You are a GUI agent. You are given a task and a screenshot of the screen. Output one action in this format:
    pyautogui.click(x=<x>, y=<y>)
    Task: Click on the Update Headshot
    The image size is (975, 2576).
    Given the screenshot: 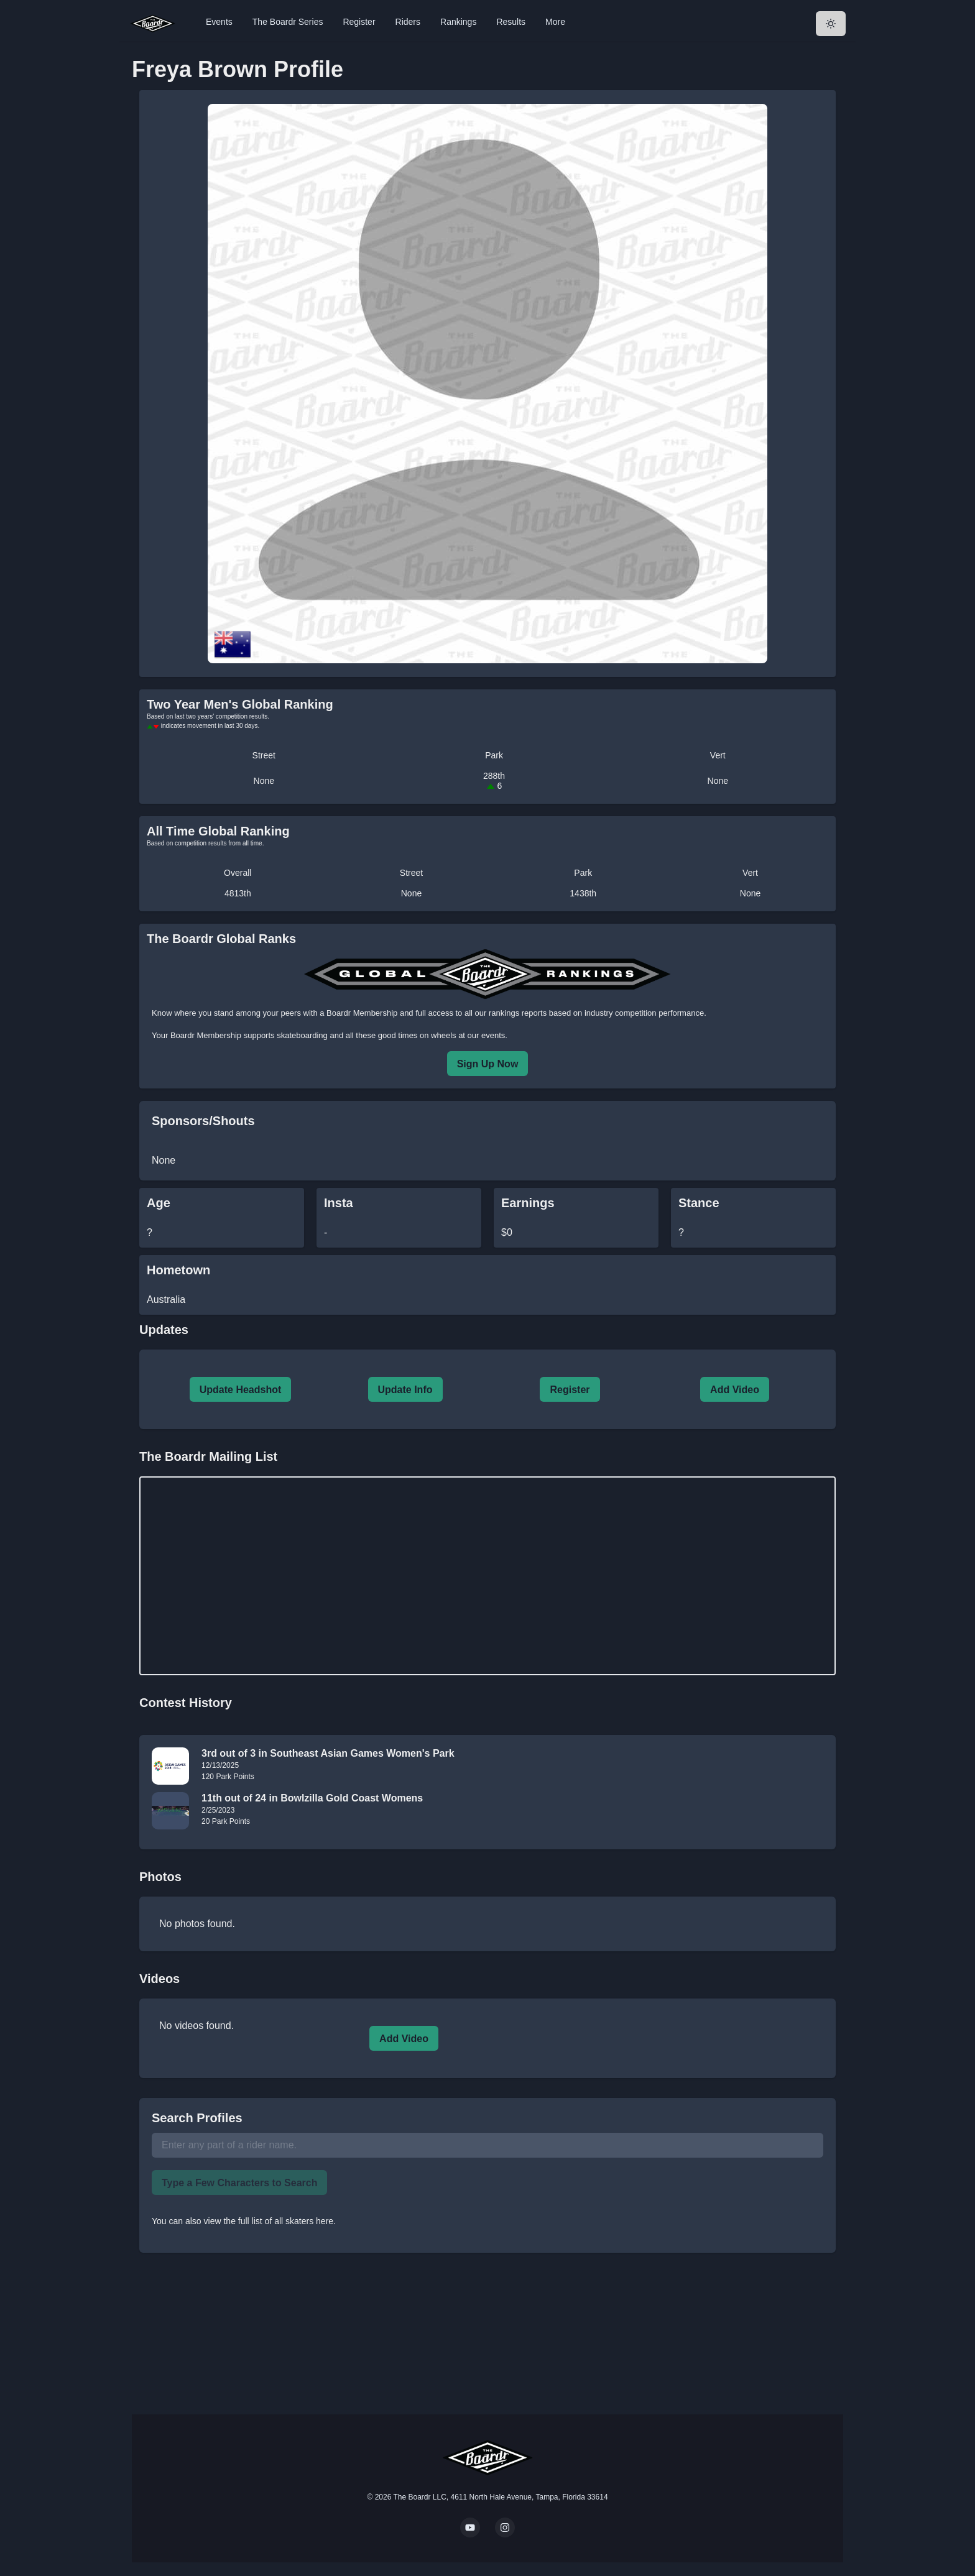 What is the action you would take?
    pyautogui.click(x=241, y=1389)
    